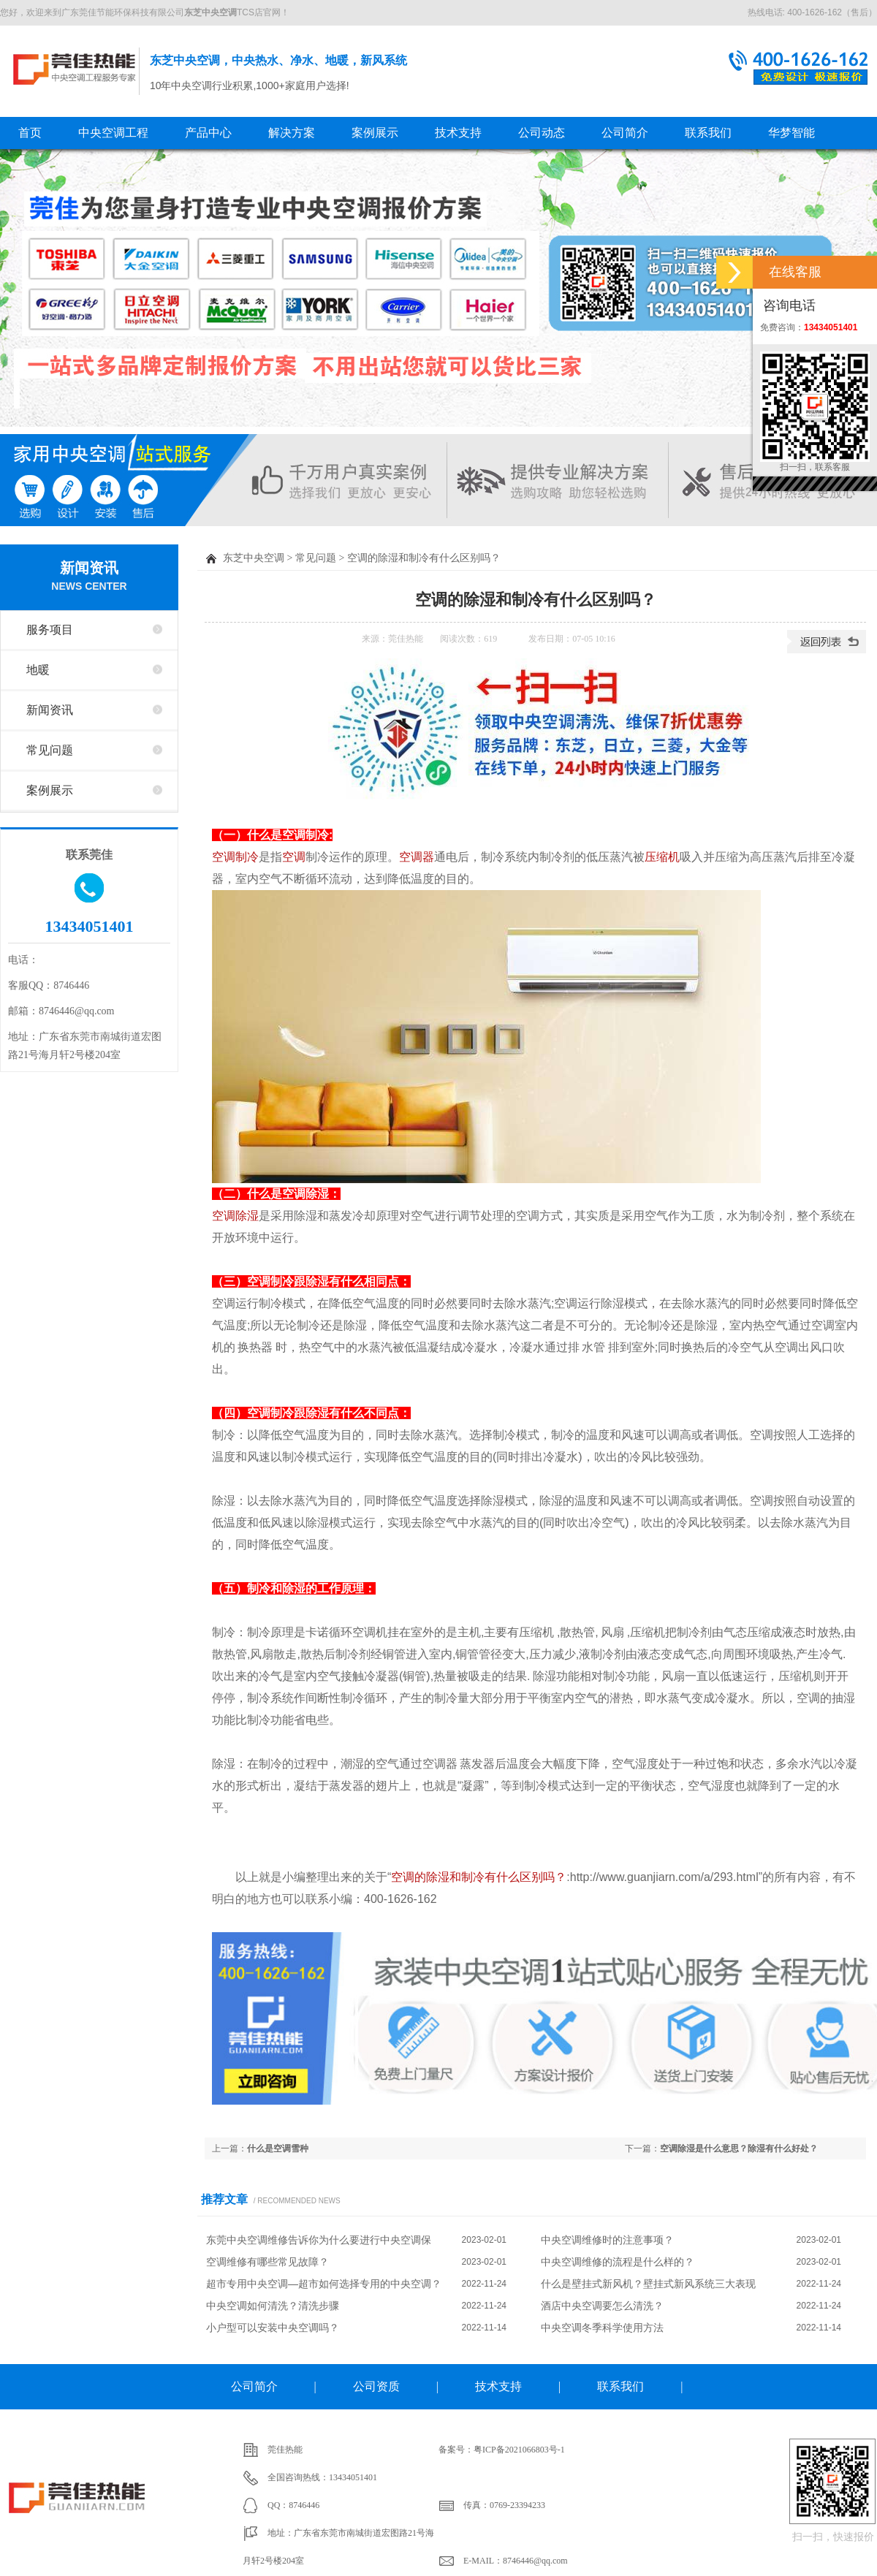 This screenshot has width=877, height=2576. What do you see at coordinates (739, 2148) in the screenshot?
I see `空调除湿是什么意思？除湿有什么好处？` at bounding box center [739, 2148].